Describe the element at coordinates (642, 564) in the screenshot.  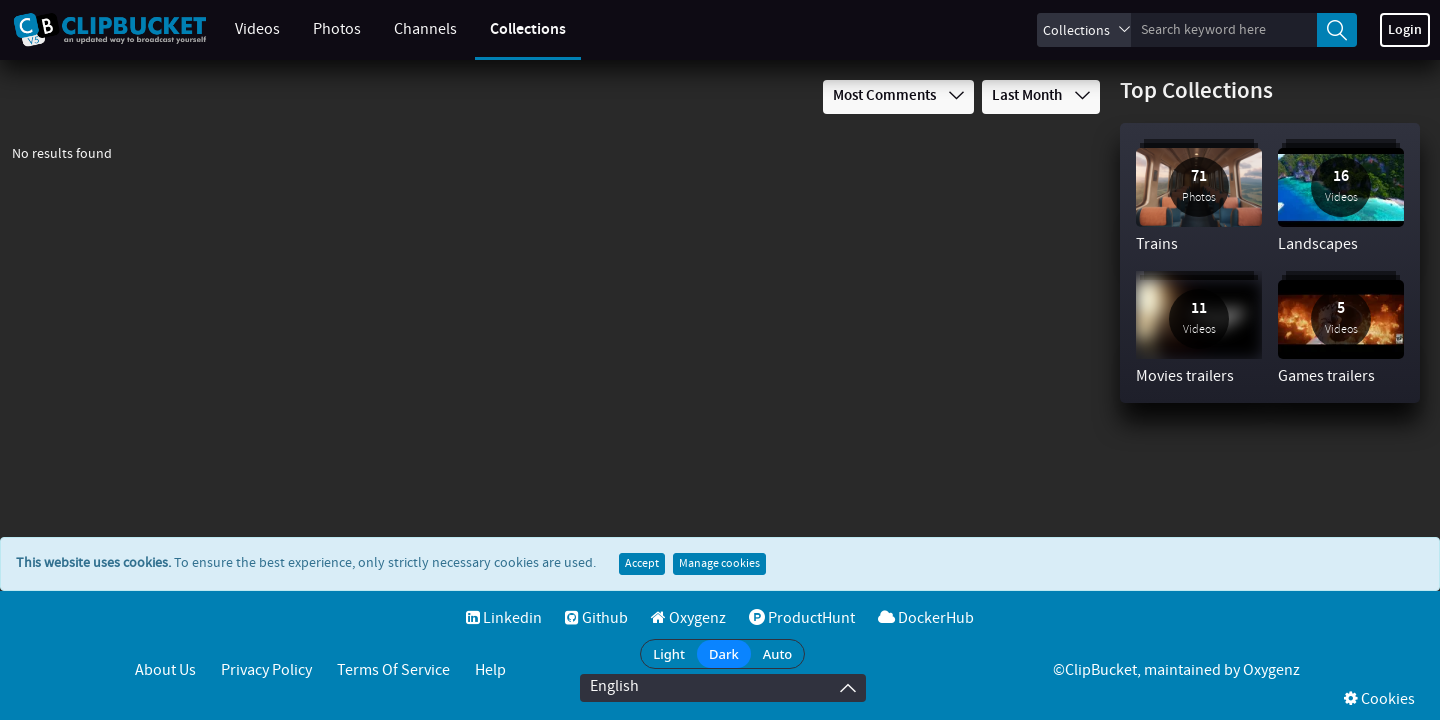
I see `Accept` at that location.